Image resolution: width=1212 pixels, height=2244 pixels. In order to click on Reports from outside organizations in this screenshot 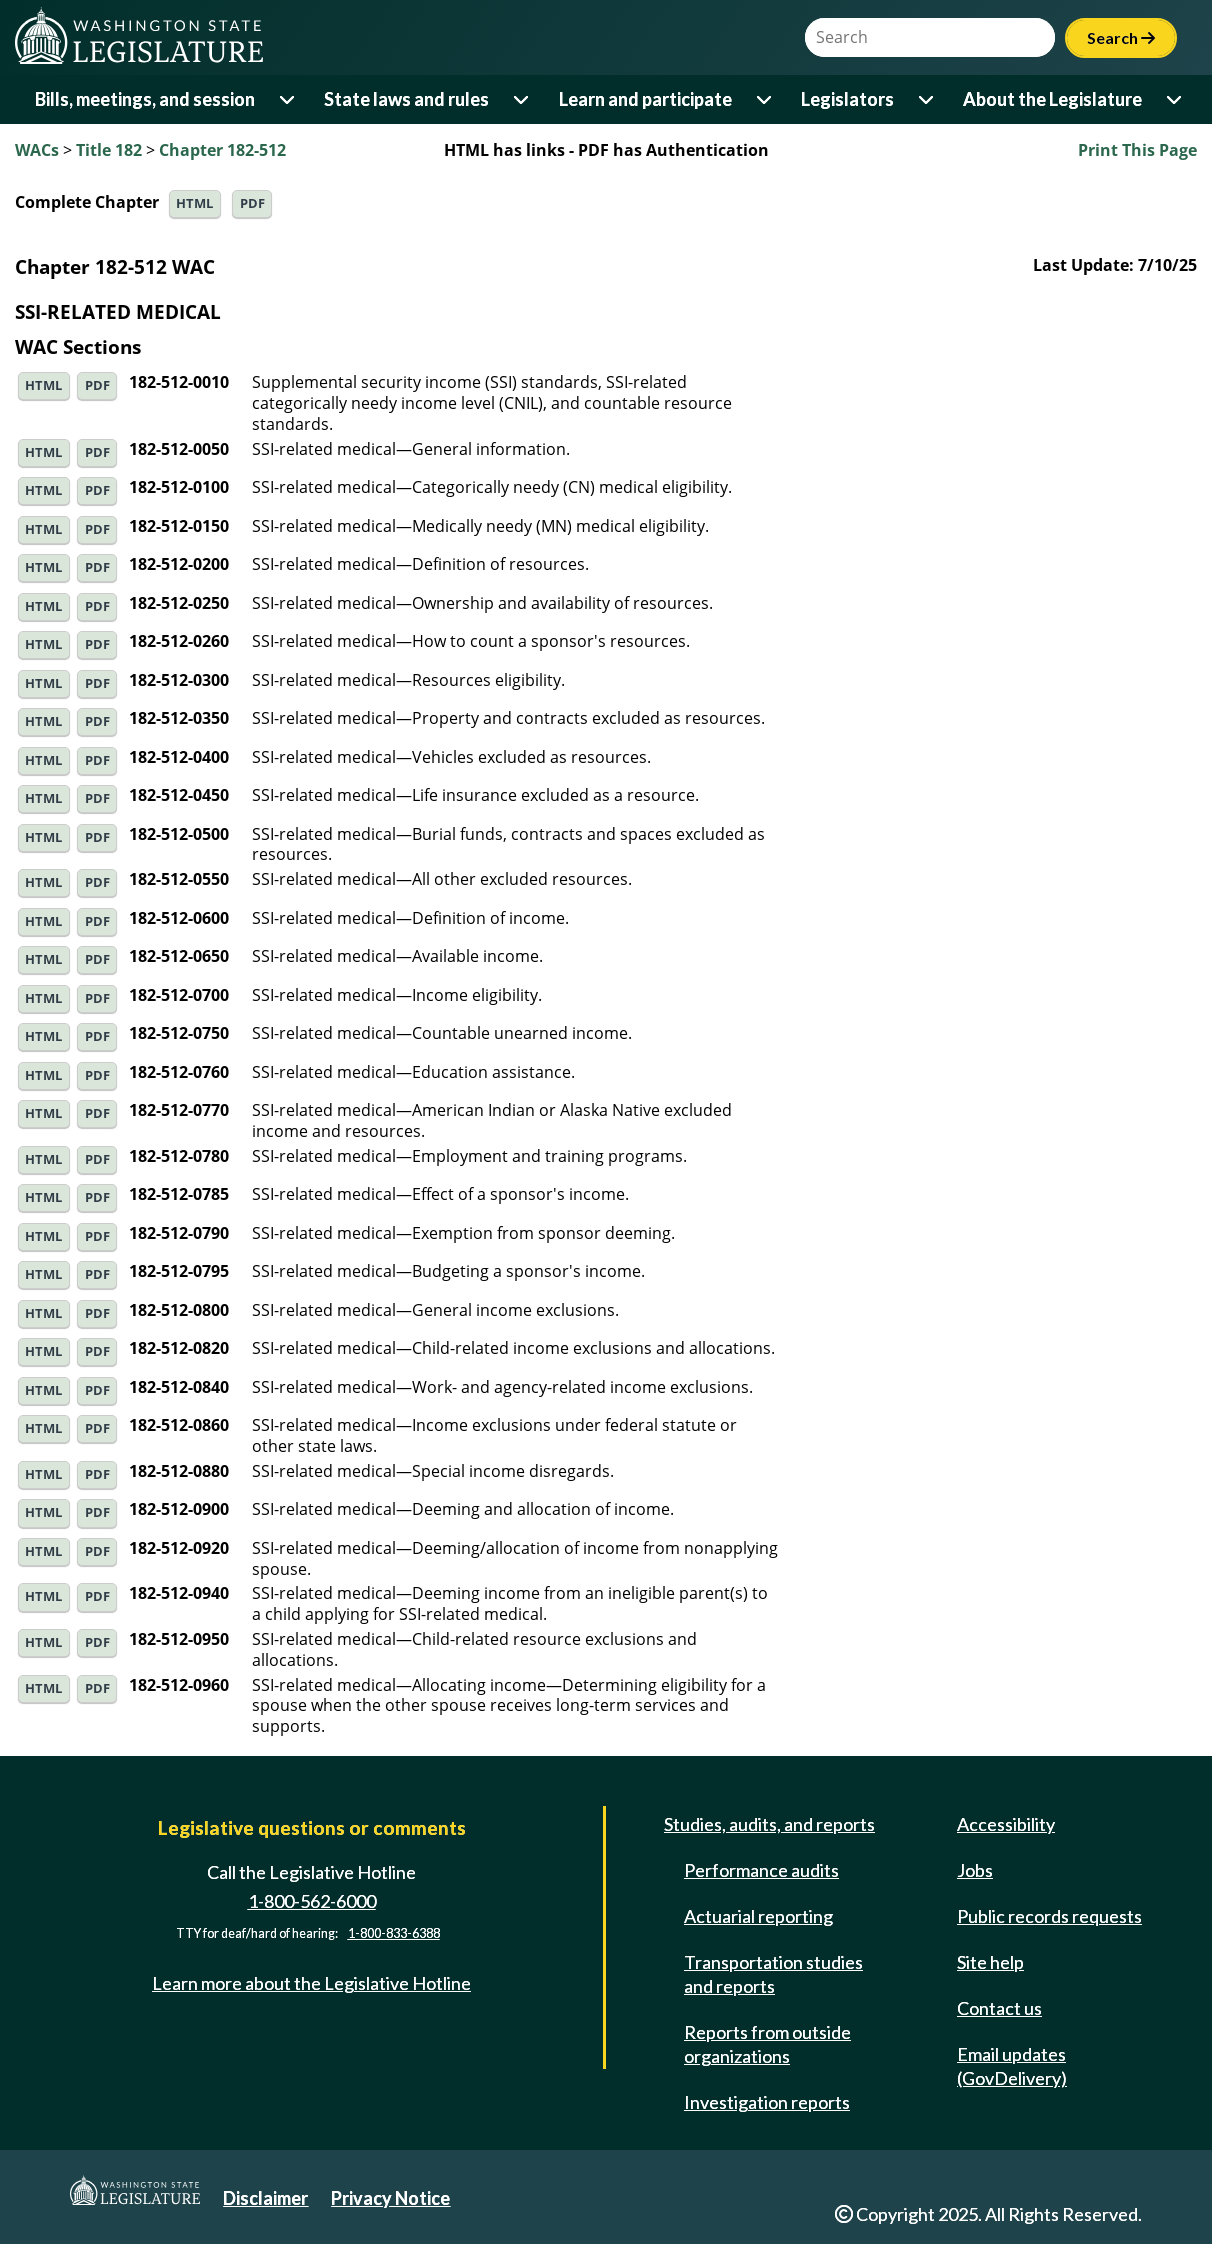, I will do `click(767, 2044)`.